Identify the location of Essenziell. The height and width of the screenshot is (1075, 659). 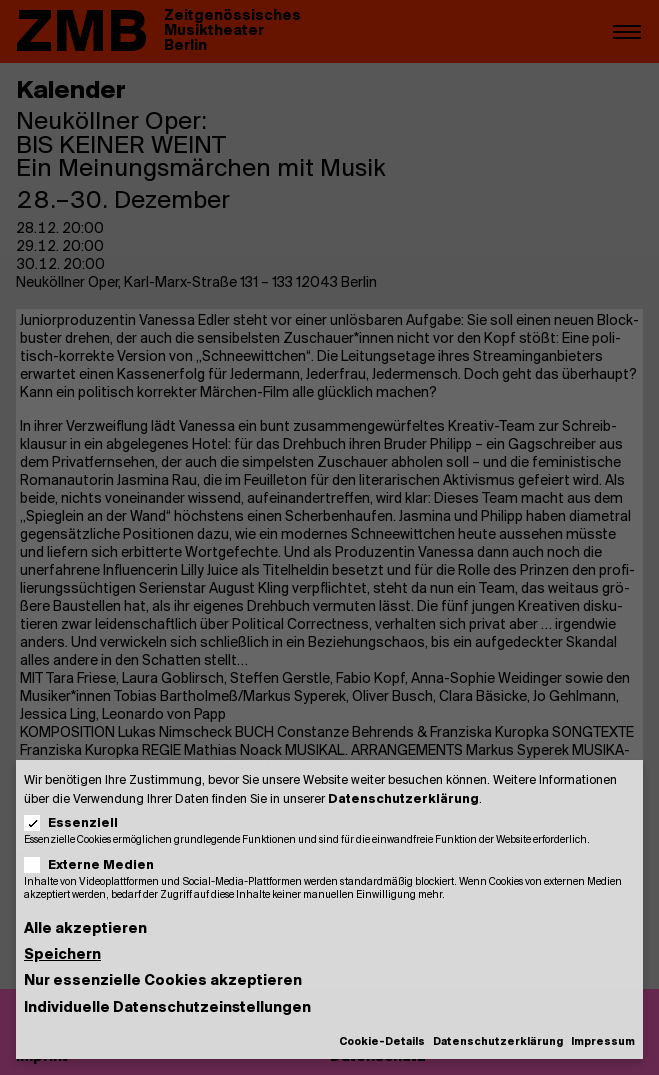
(77, 823).